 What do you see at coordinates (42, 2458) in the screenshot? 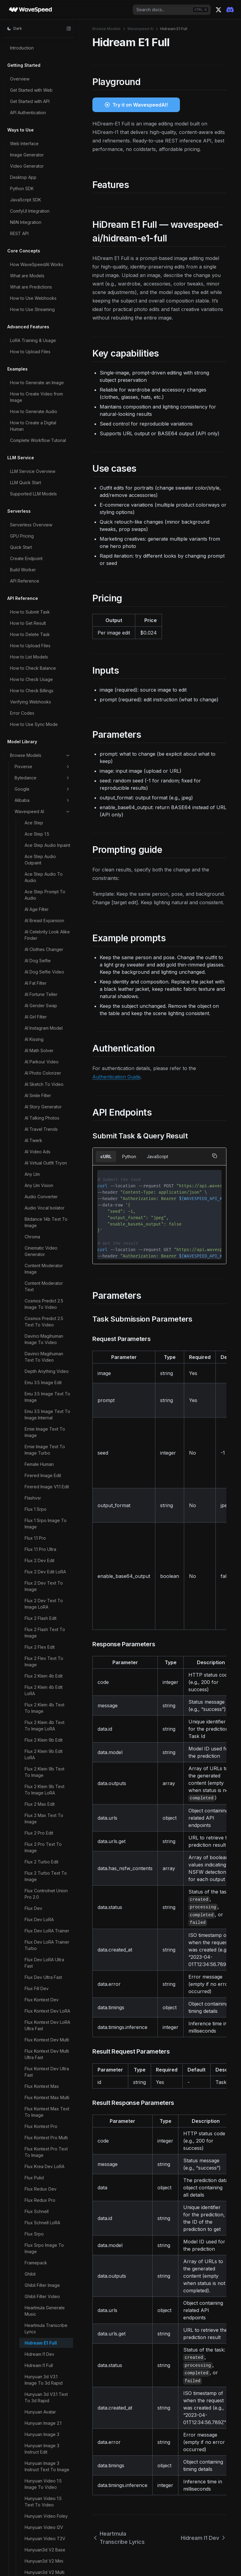
I see `Video Face Swap` at bounding box center [42, 2458].